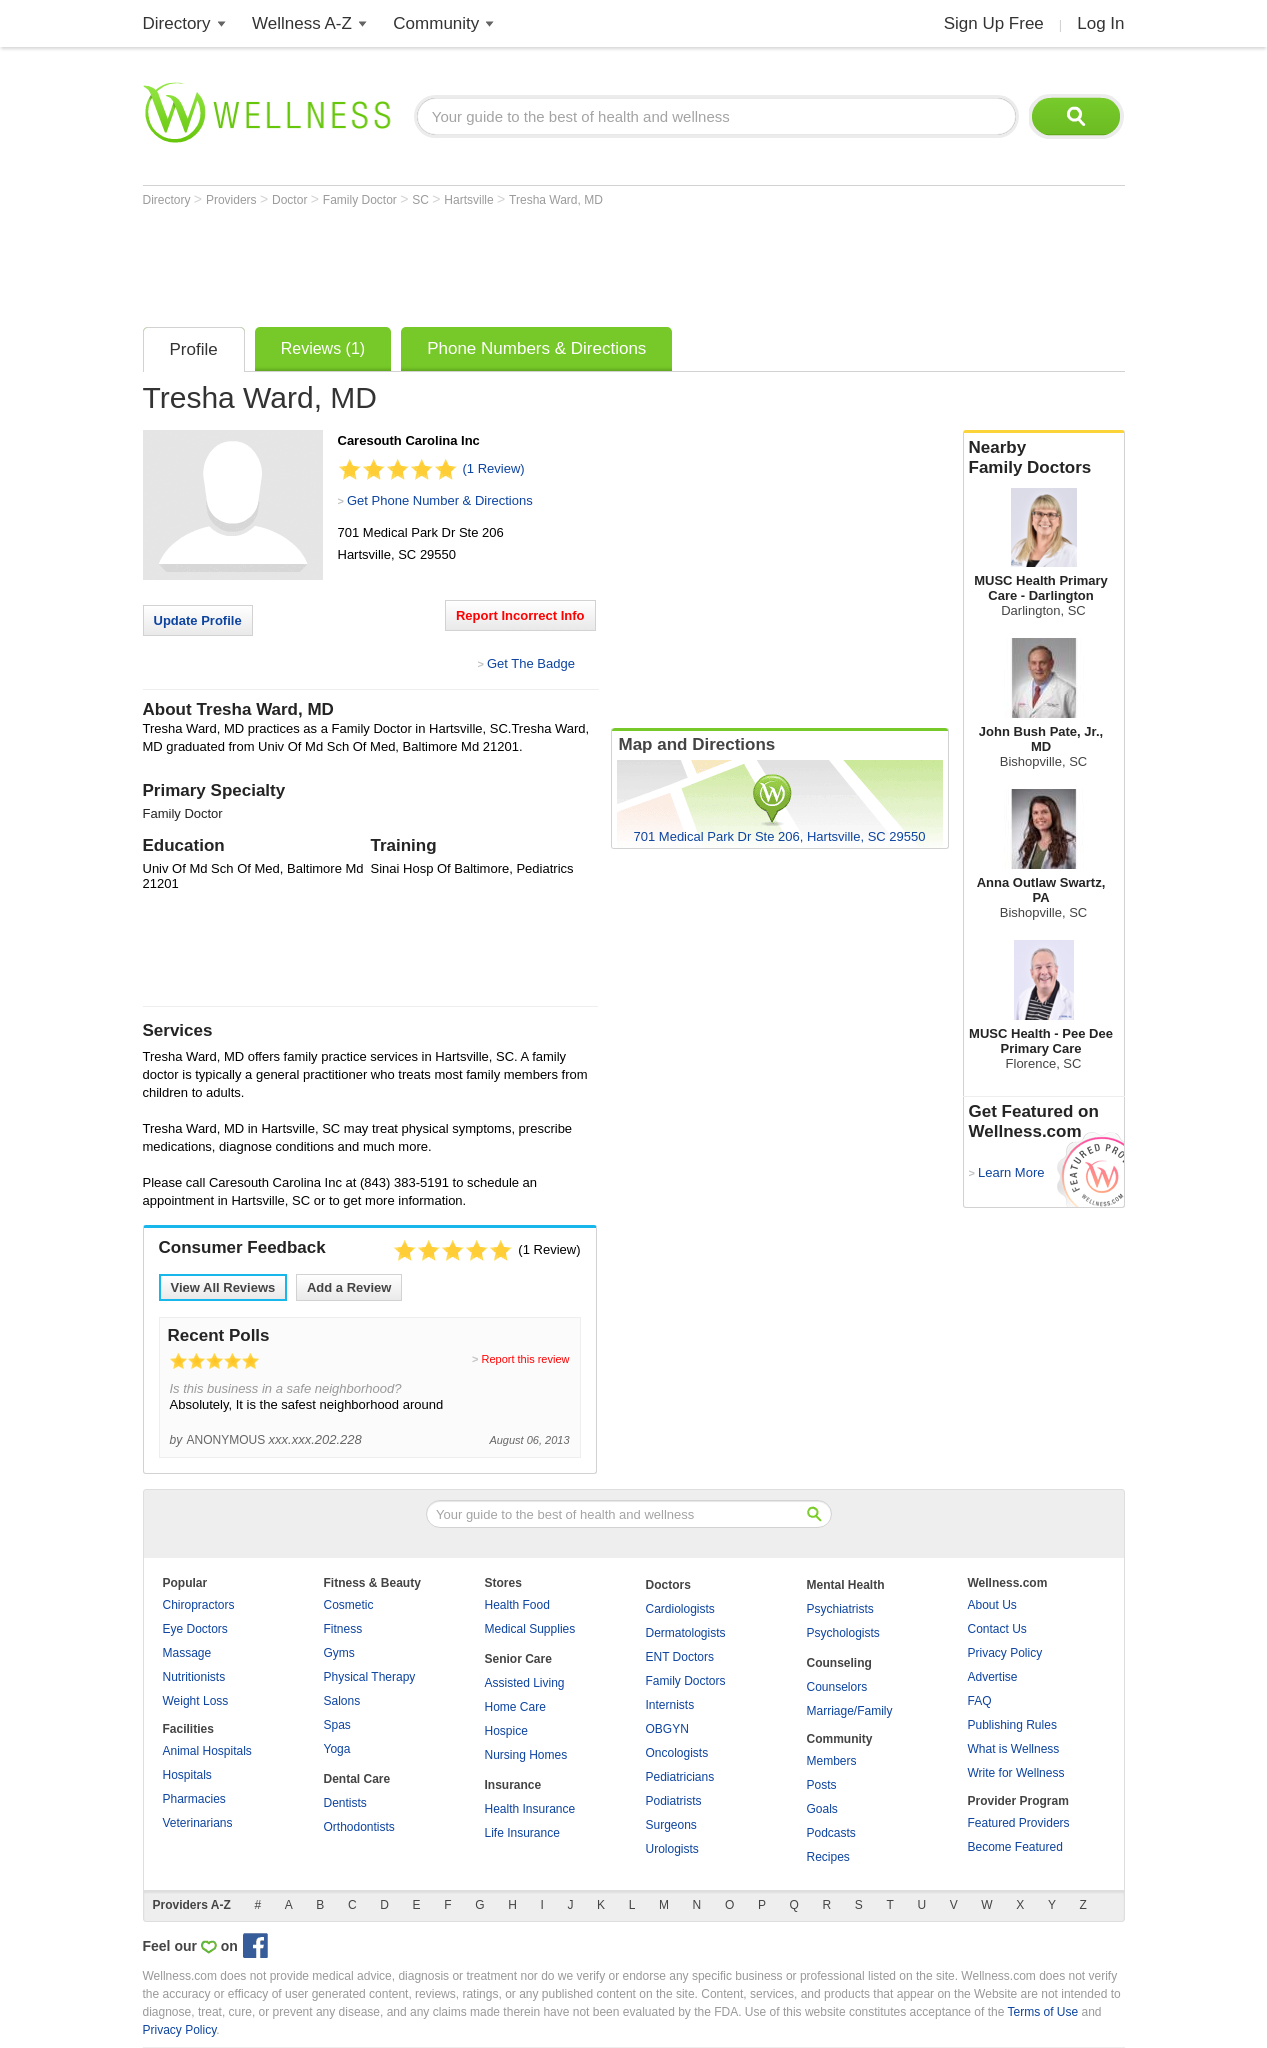 Image resolution: width=1267 pixels, height=2048 pixels. Describe the element at coordinates (1019, 1823) in the screenshot. I see `Featured Providers` at that location.